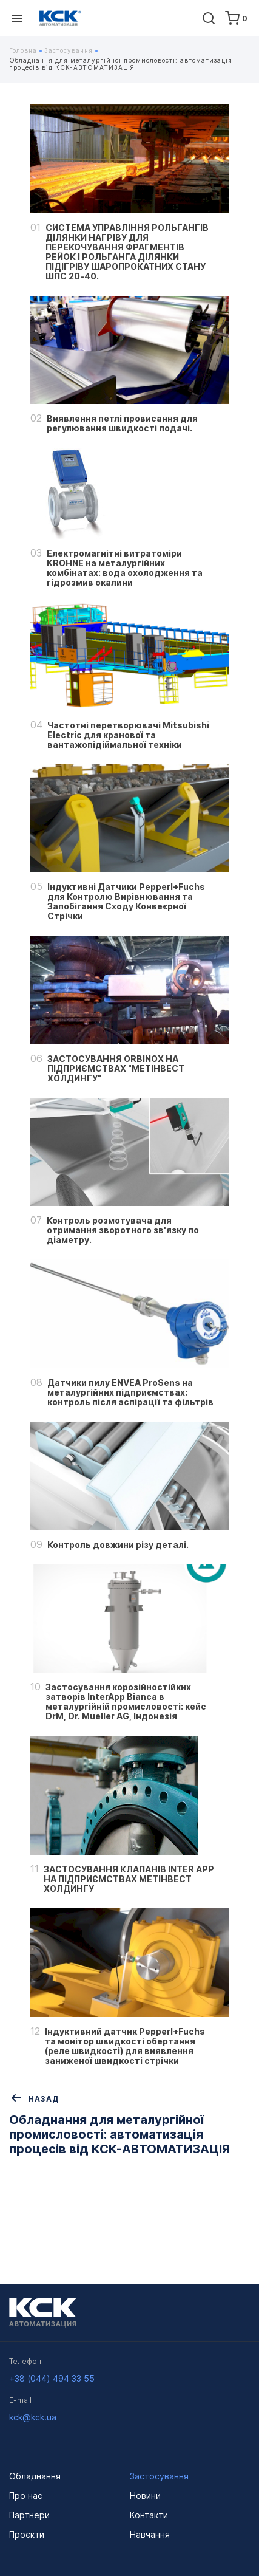  What do you see at coordinates (128, 735) in the screenshot?
I see `Частотні перетворювачі Mitsubishi Electric для кранової та вантажопідіймальної техніки` at bounding box center [128, 735].